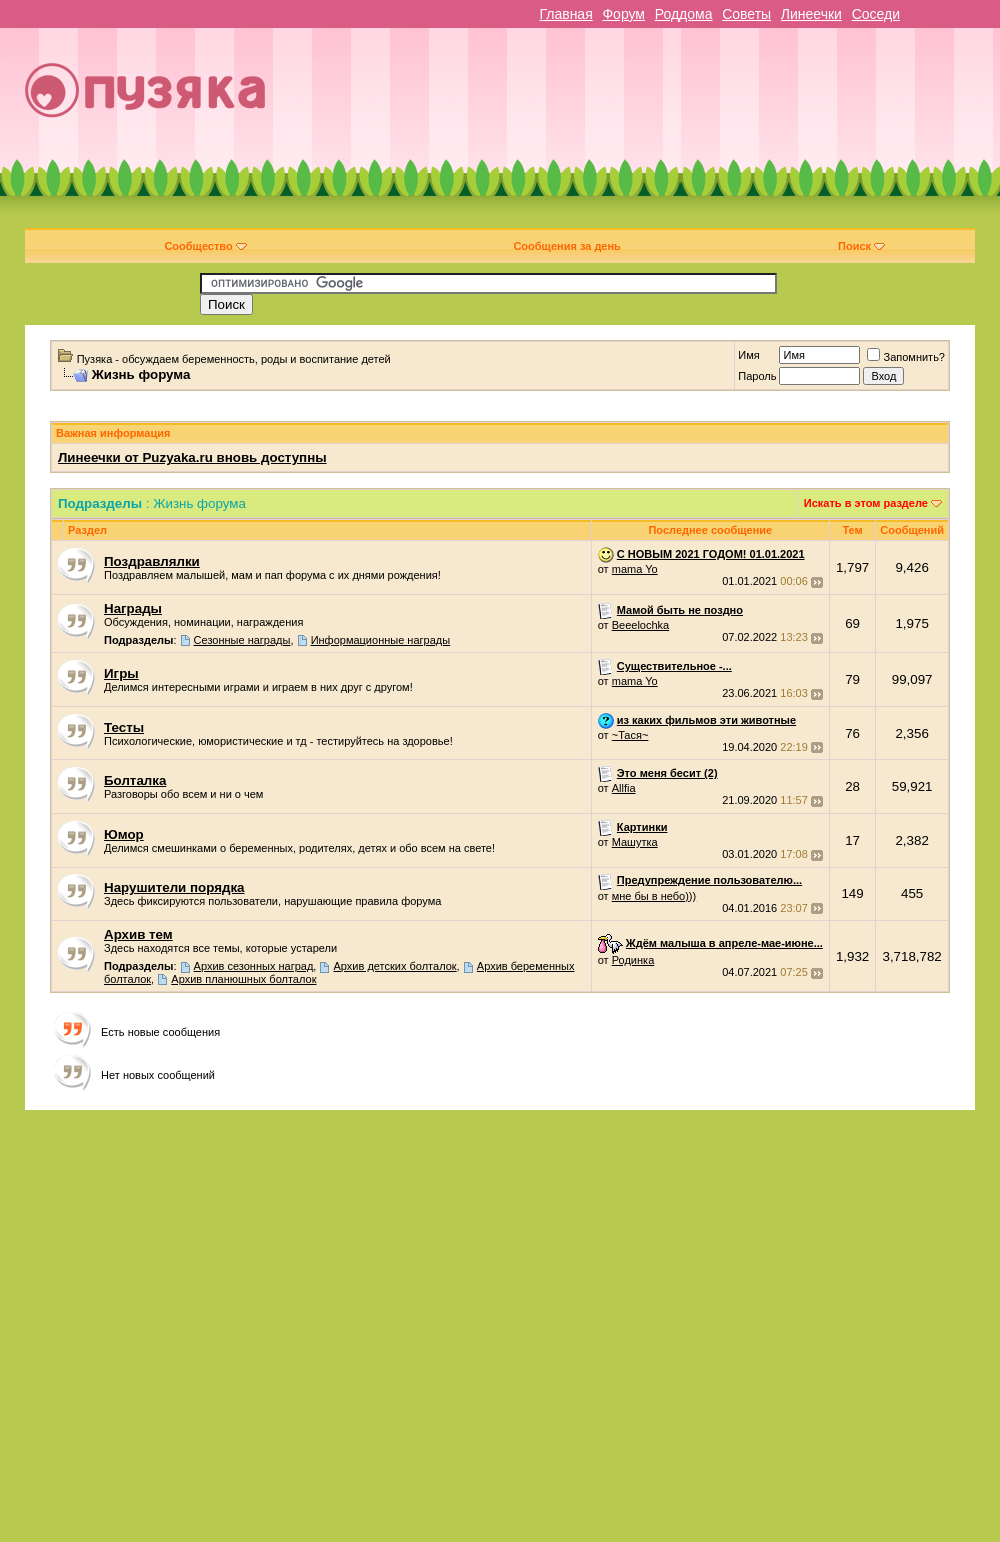 The height and width of the screenshot is (1542, 1000). I want to click on Машутка, so click(635, 842).